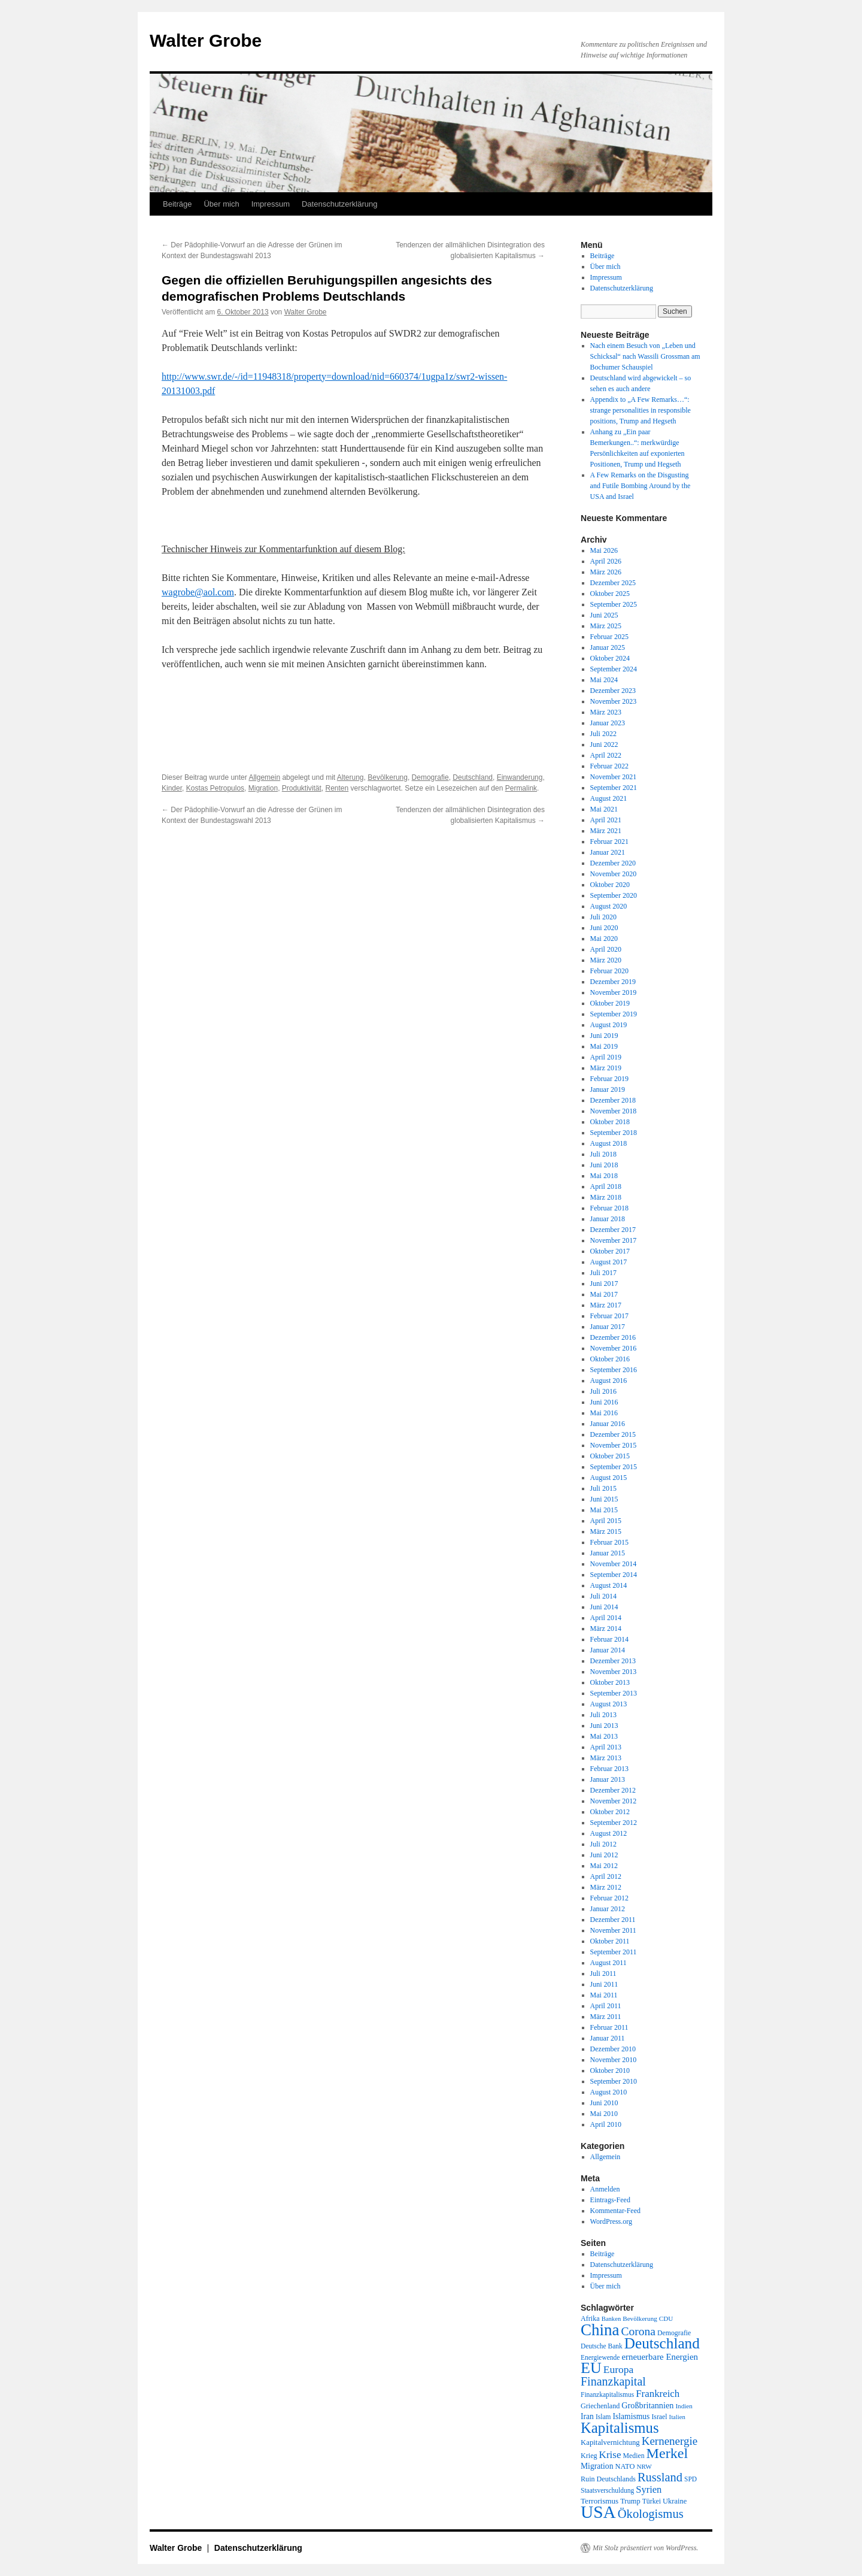 The image size is (862, 2576). I want to click on Nach einem Besuch von „Leben und Schicksal“ nach Wassili Grossman am Bochumer Schauspiel, so click(645, 356).